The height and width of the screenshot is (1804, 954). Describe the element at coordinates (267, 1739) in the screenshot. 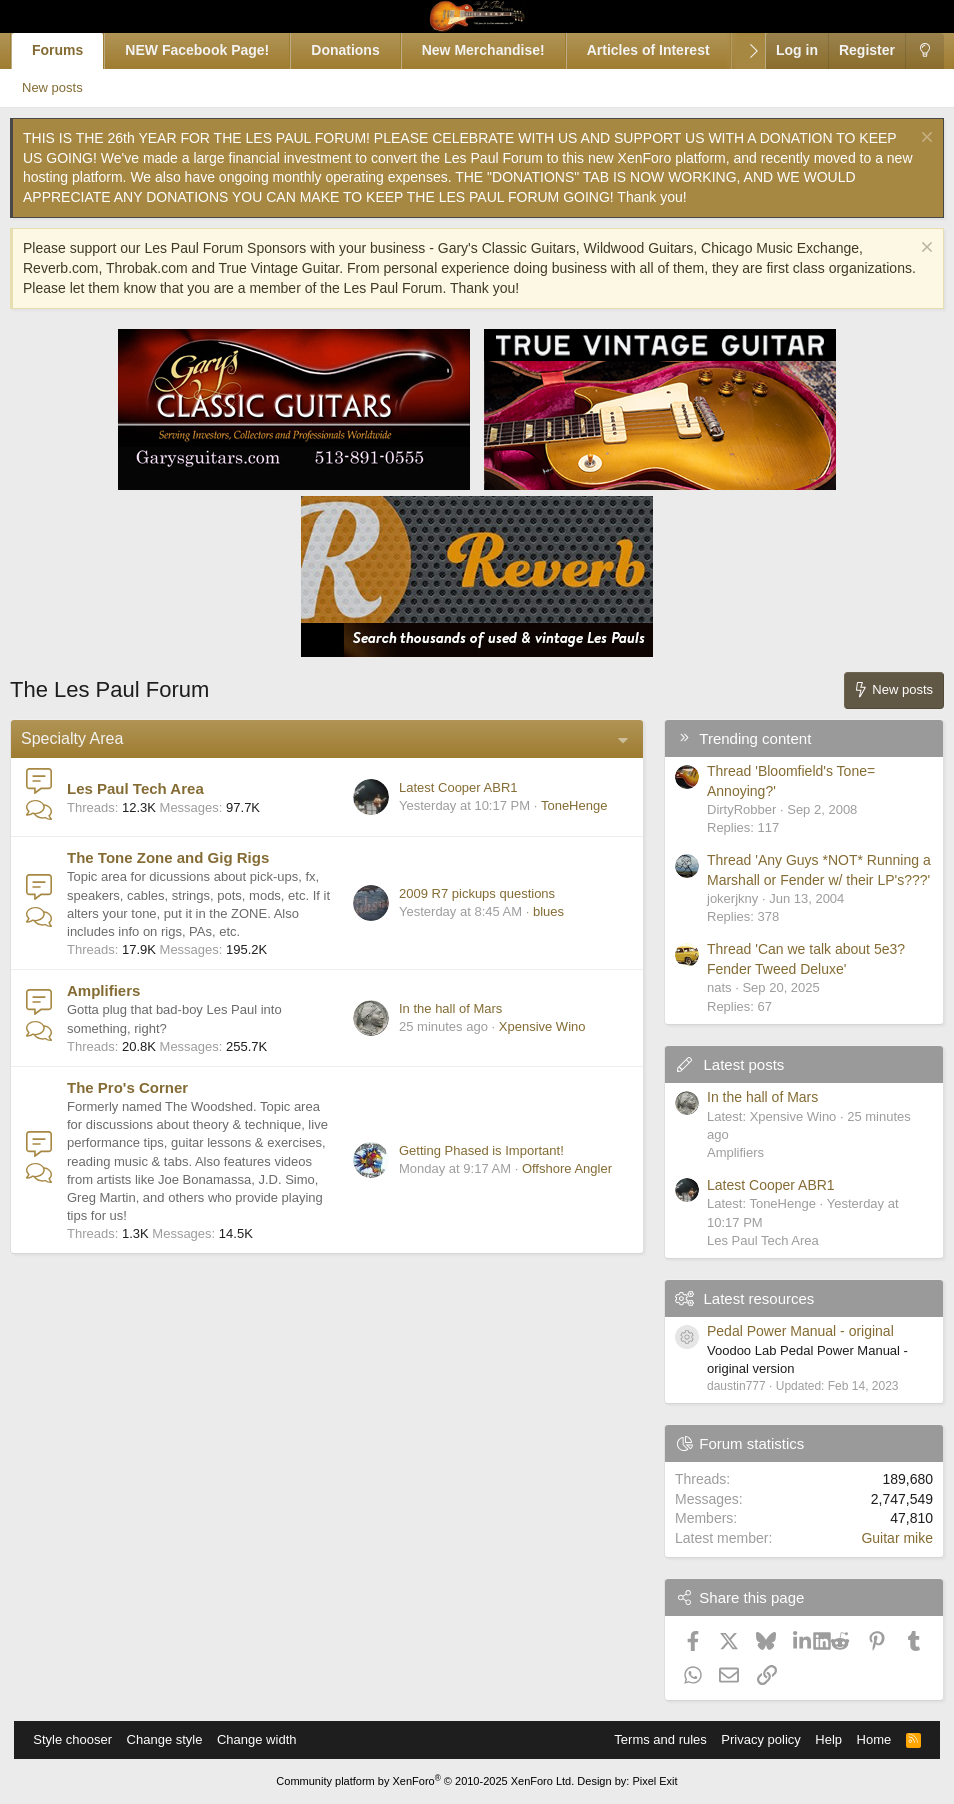

I see `Change width` at that location.